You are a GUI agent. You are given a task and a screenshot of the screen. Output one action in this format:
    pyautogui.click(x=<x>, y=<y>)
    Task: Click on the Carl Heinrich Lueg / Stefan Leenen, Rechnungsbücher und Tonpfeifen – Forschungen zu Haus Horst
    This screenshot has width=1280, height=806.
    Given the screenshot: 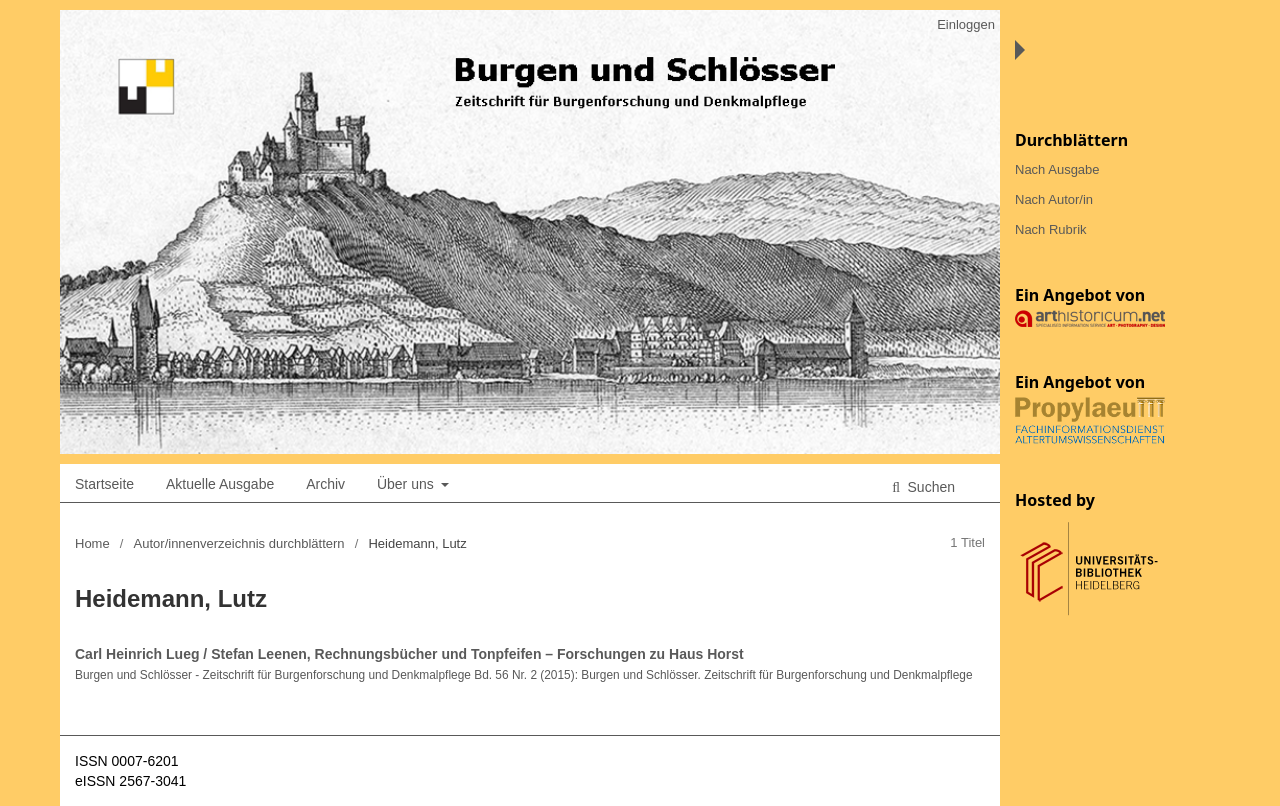 What is the action you would take?
    pyautogui.click(x=409, y=654)
    